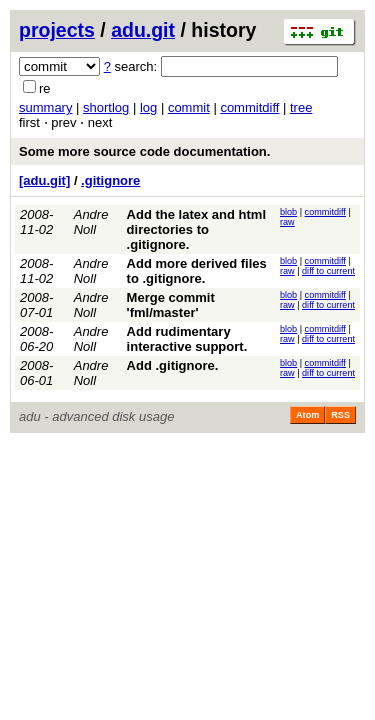 The width and height of the screenshot is (375, 720). Describe the element at coordinates (307, 415) in the screenshot. I see `Atom` at that location.